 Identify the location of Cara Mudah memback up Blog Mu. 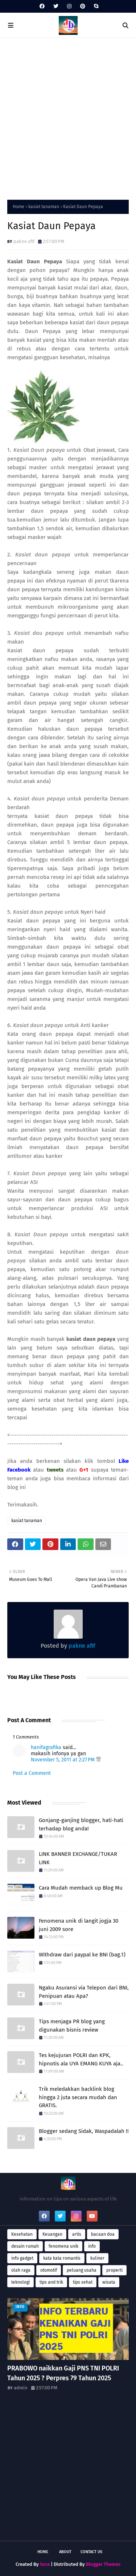
(81, 1888).